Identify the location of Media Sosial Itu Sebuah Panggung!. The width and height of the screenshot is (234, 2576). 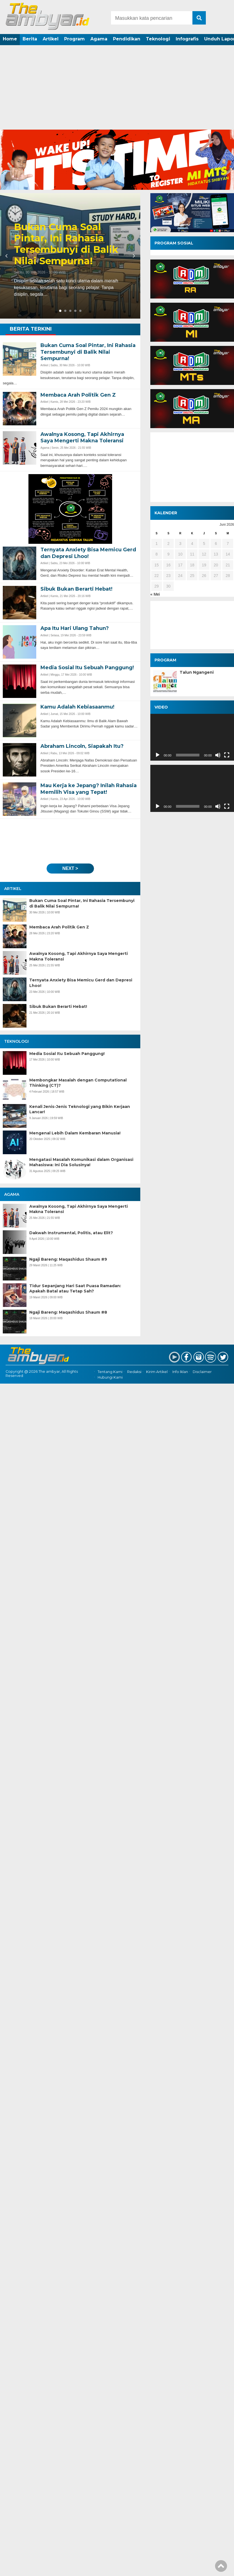
(67, 1053).